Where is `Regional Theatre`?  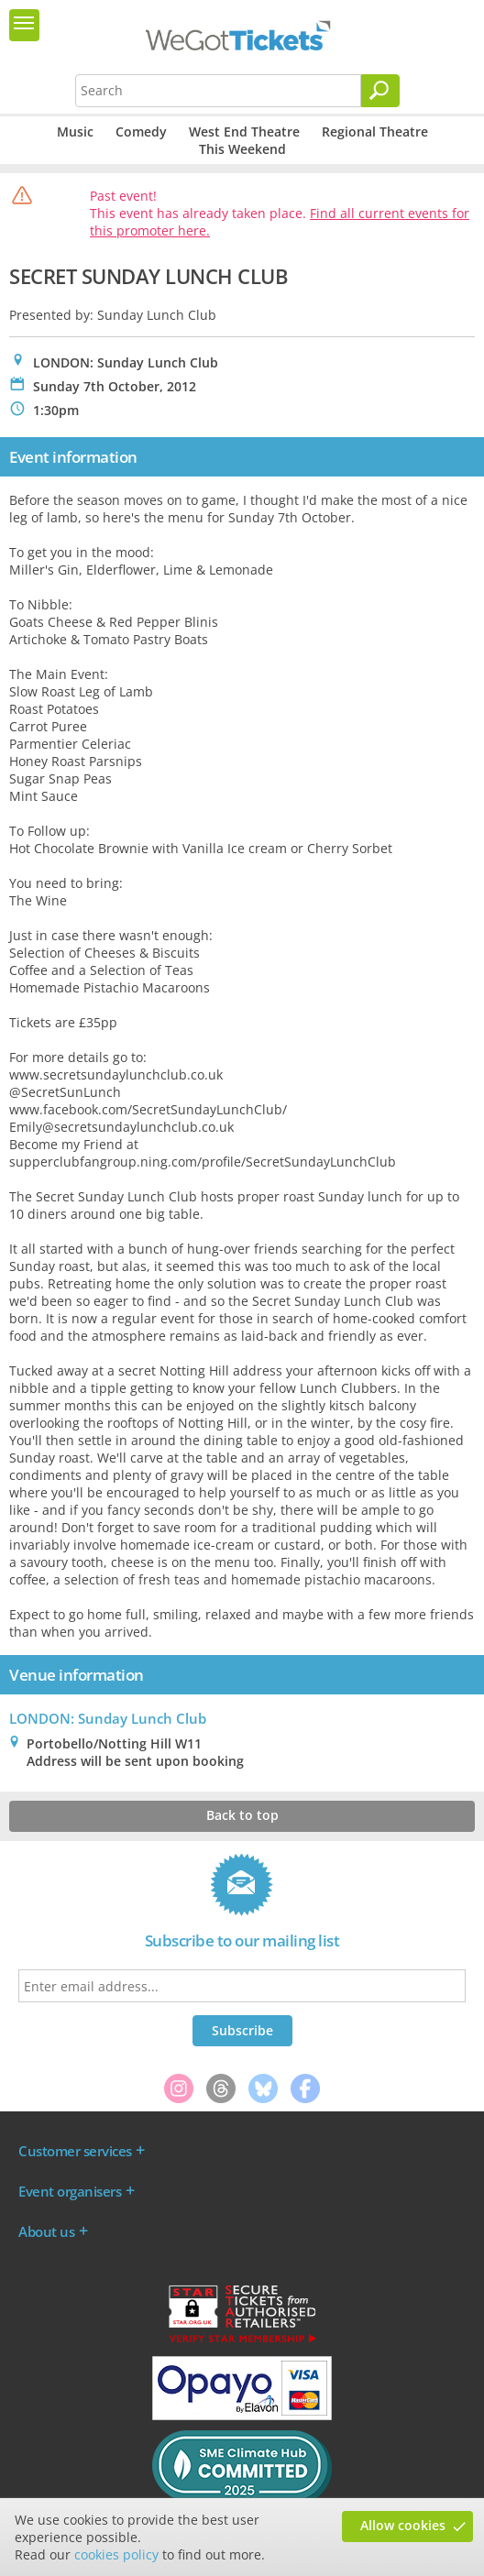
Regional Theatre is located at coordinates (375, 131).